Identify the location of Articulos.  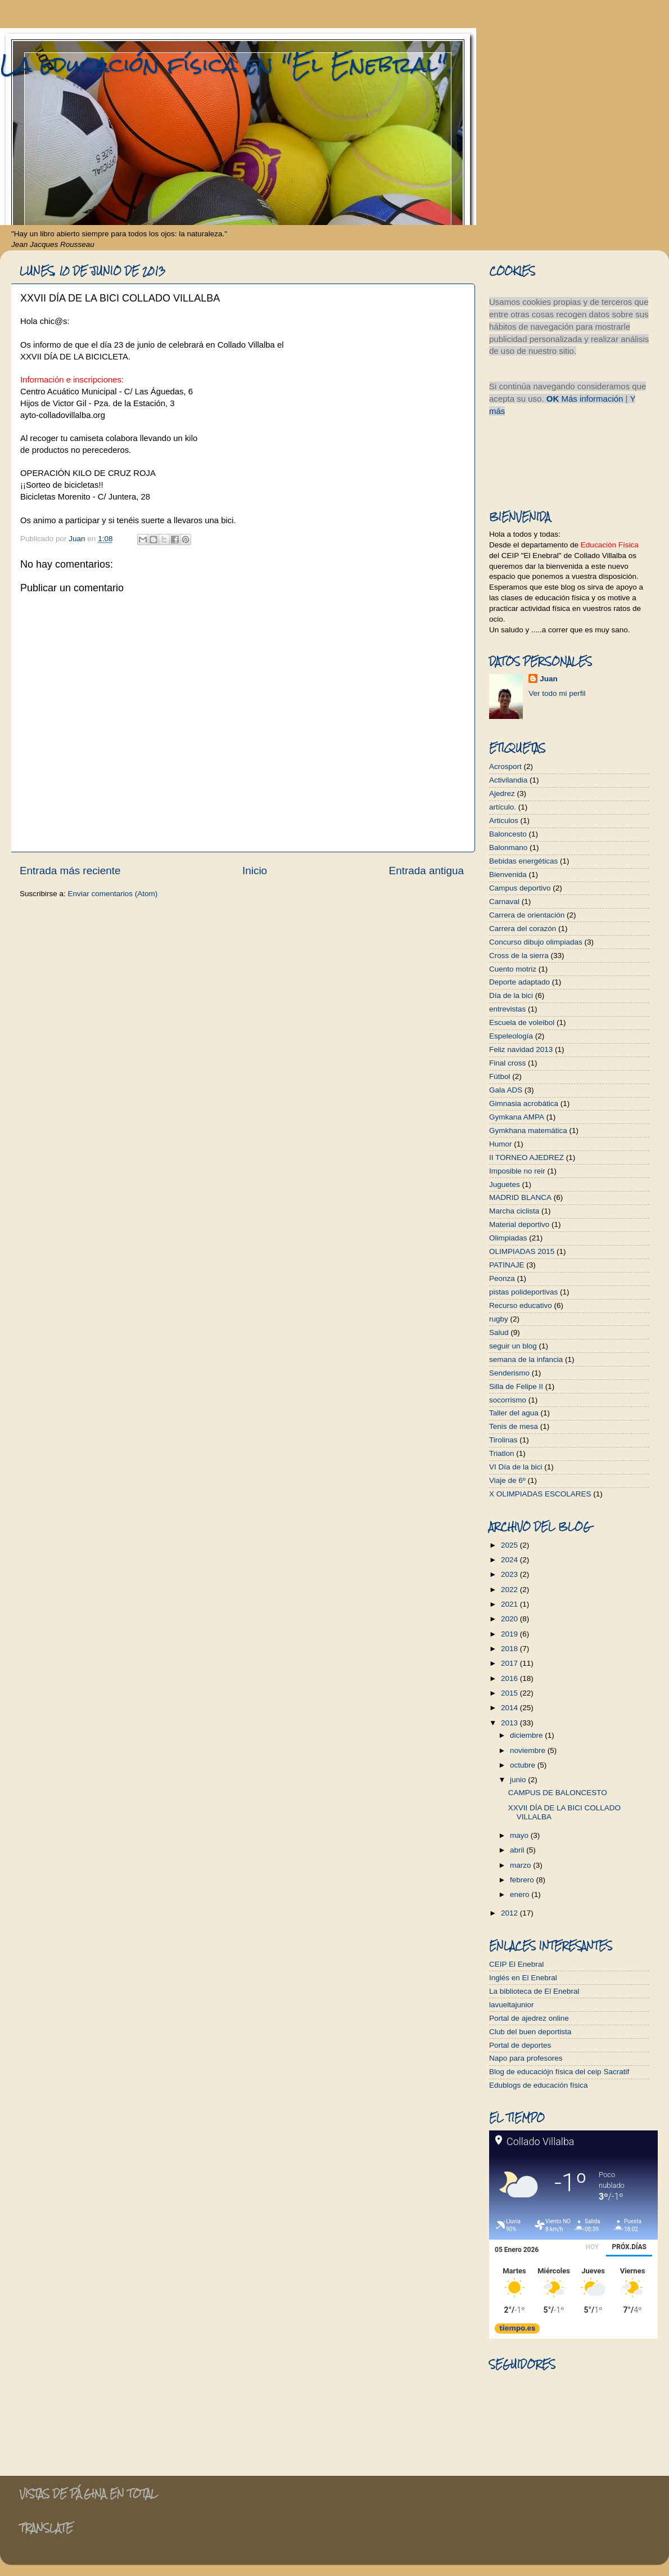
(503, 820).